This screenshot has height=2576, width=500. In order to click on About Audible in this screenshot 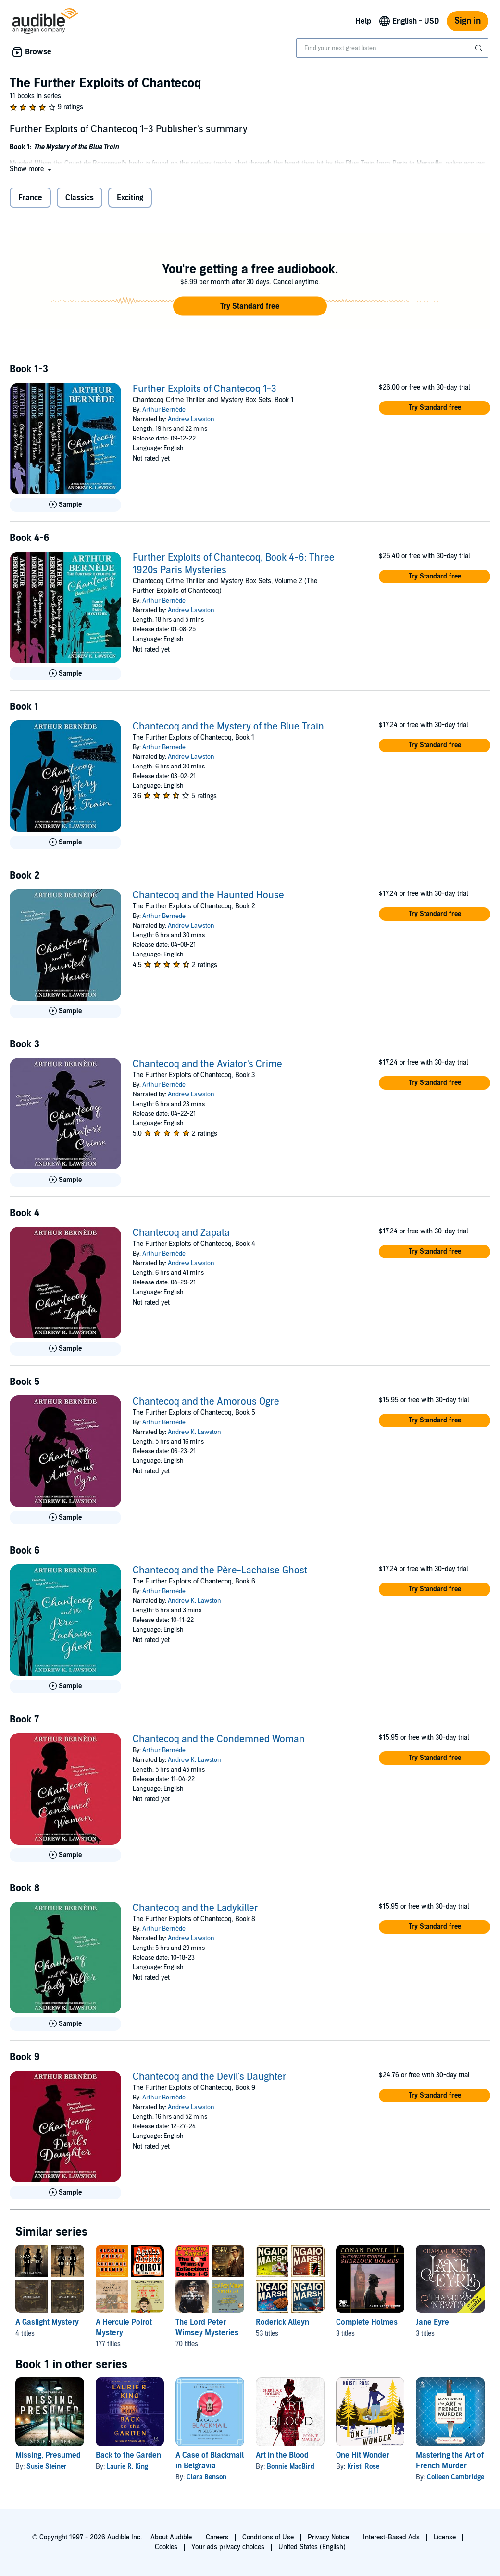, I will do `click(171, 2537)`.